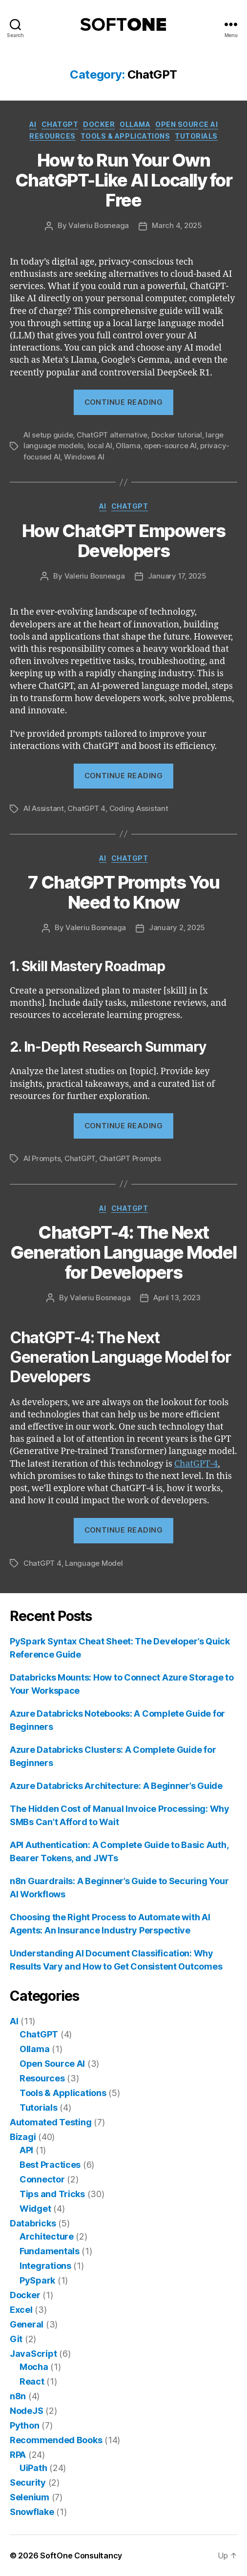 Image resolution: width=247 pixels, height=2576 pixels. Describe the element at coordinates (37, 2280) in the screenshot. I see `PySpark` at that location.